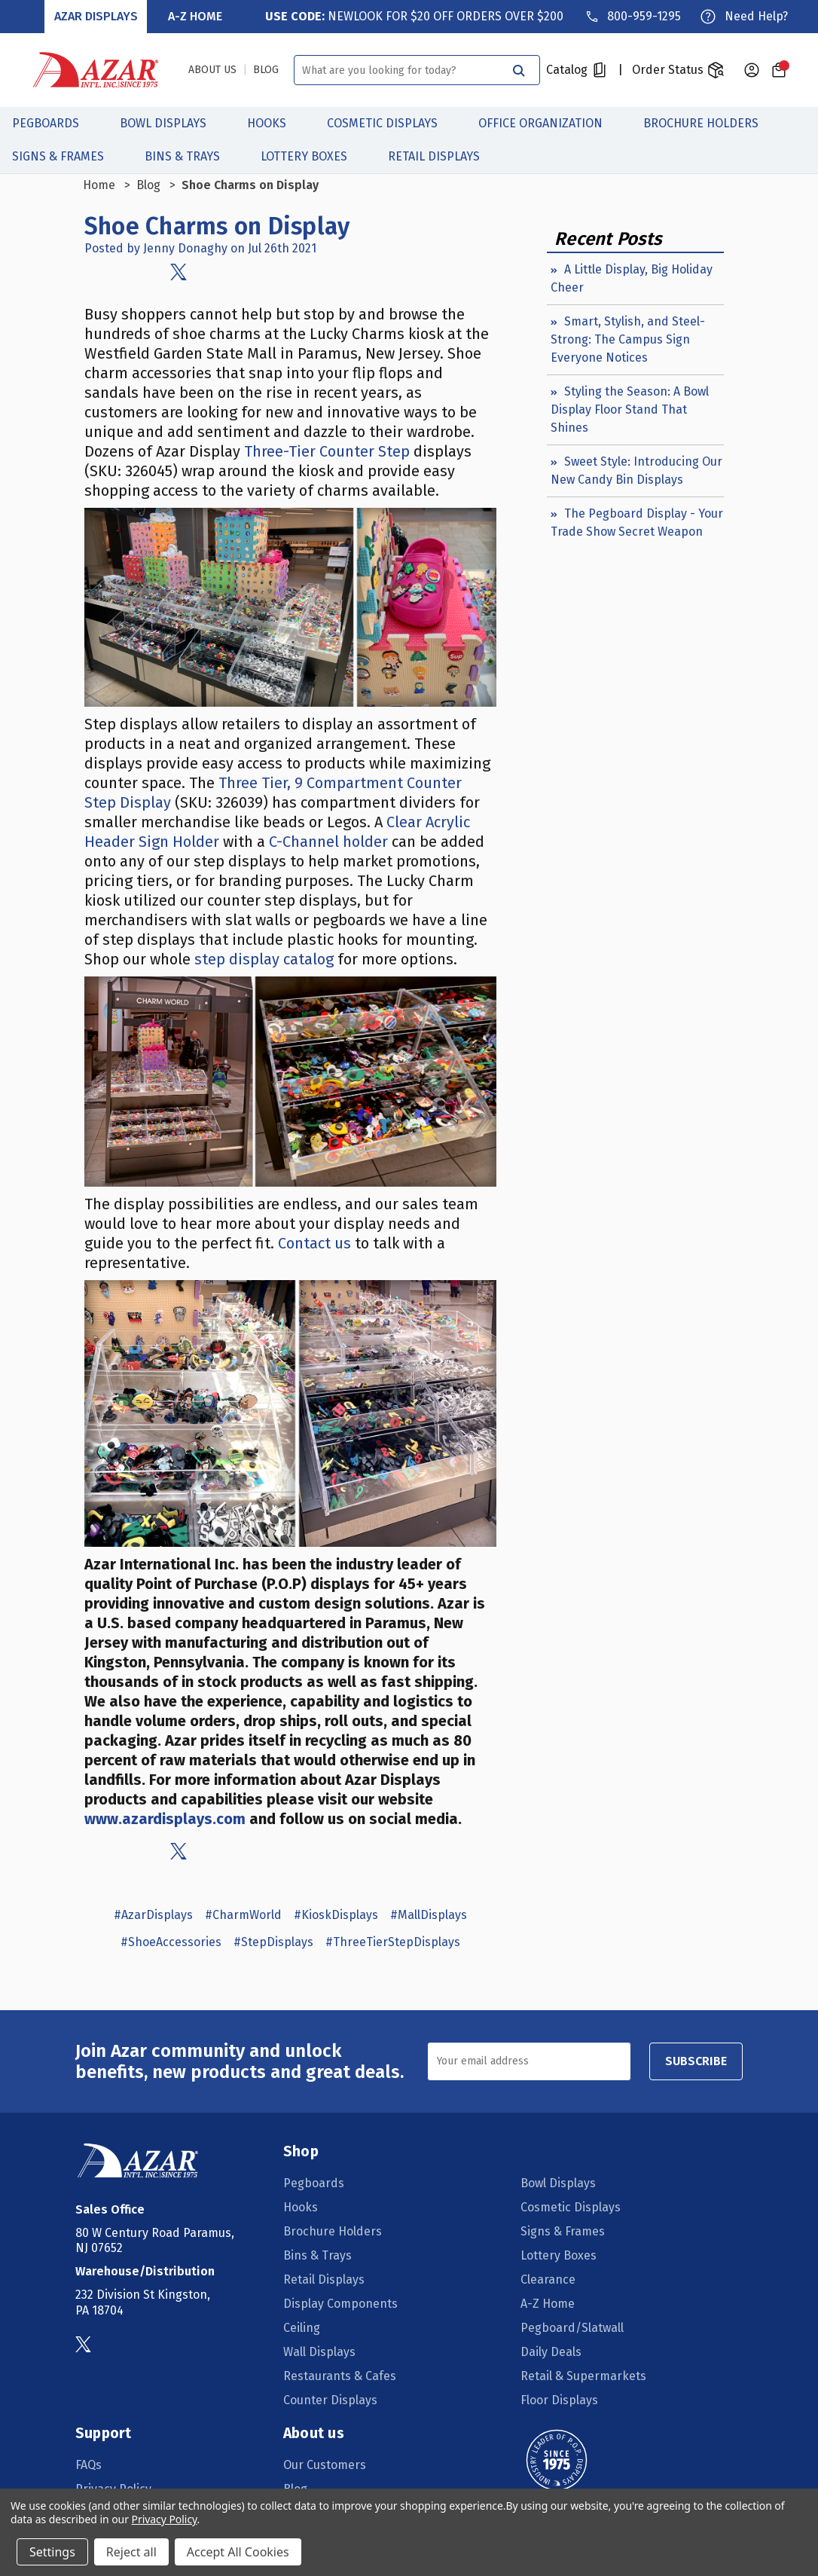 This screenshot has width=818, height=2576. Describe the element at coordinates (630, 409) in the screenshot. I see `Styling the Season: A Bowl Display Floor Stand That Shines` at that location.